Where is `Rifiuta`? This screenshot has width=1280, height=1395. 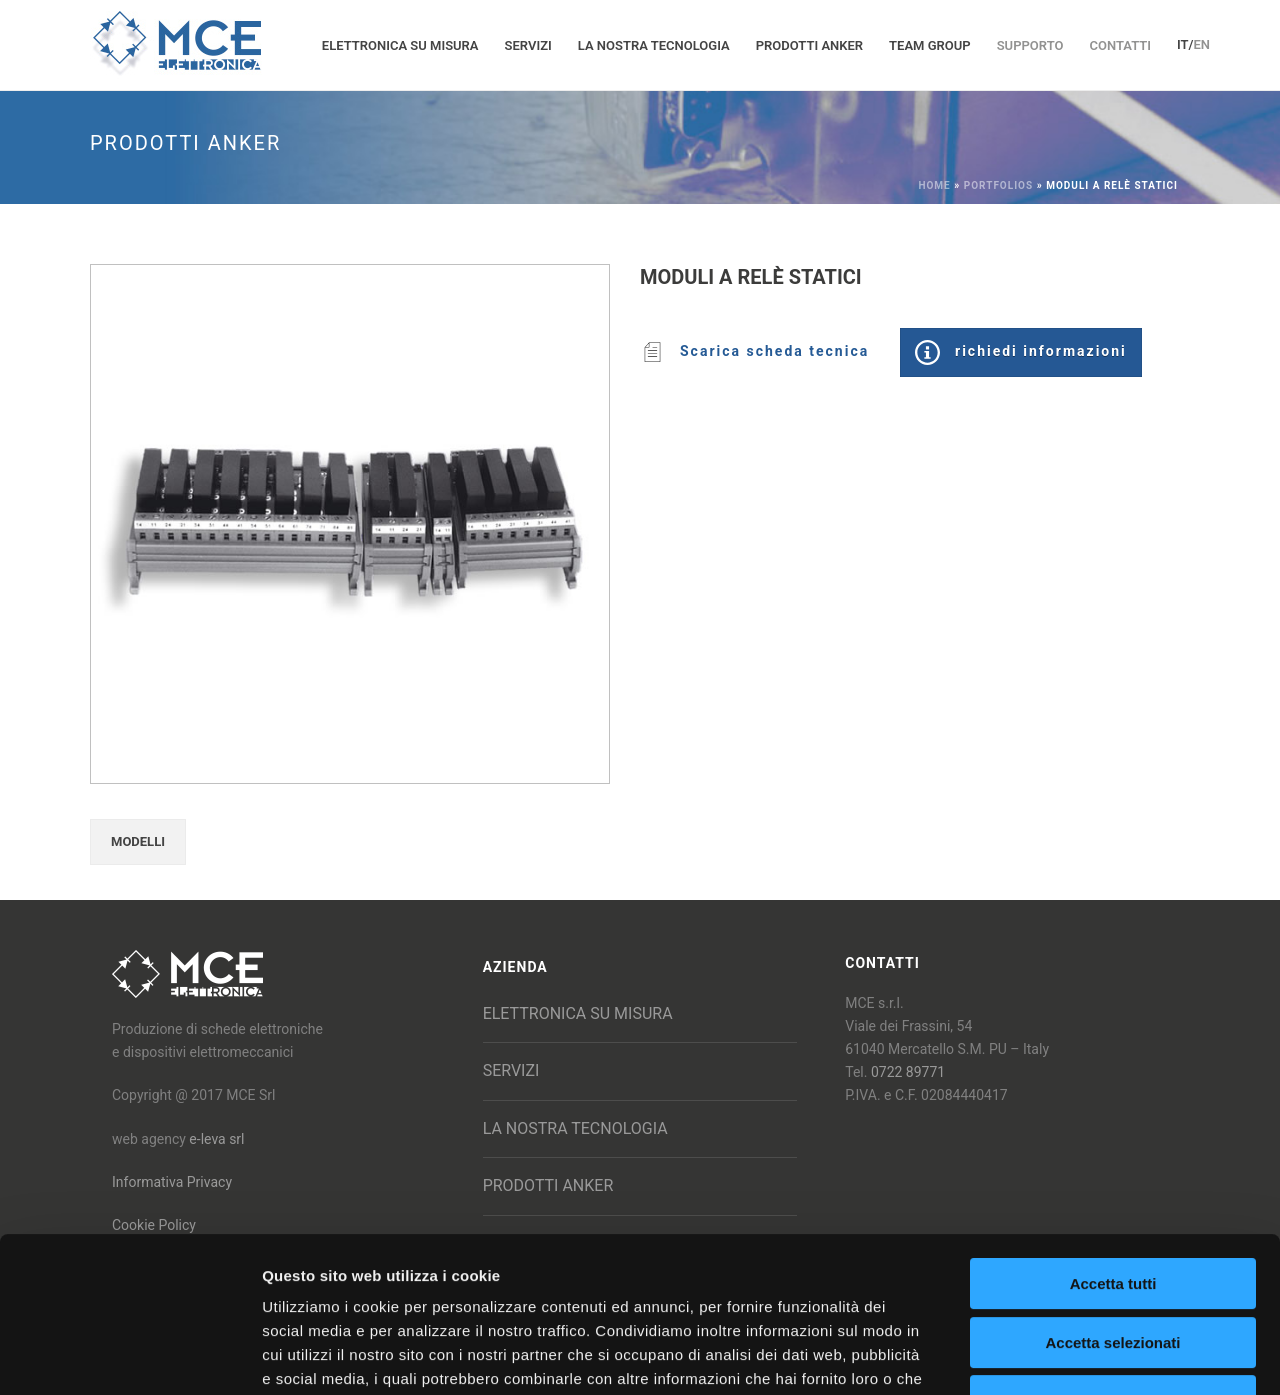
Rifiuta is located at coordinates (1113, 1267).